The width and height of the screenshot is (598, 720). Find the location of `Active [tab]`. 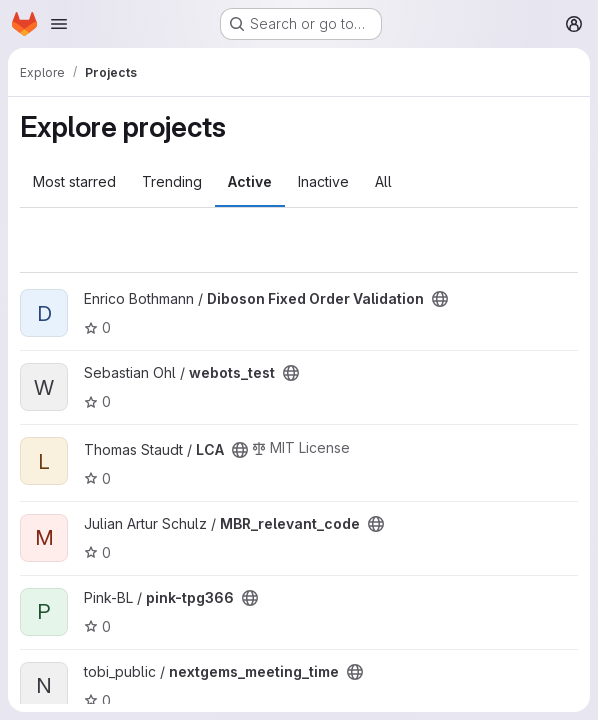

Active [tab] is located at coordinates (250, 181).